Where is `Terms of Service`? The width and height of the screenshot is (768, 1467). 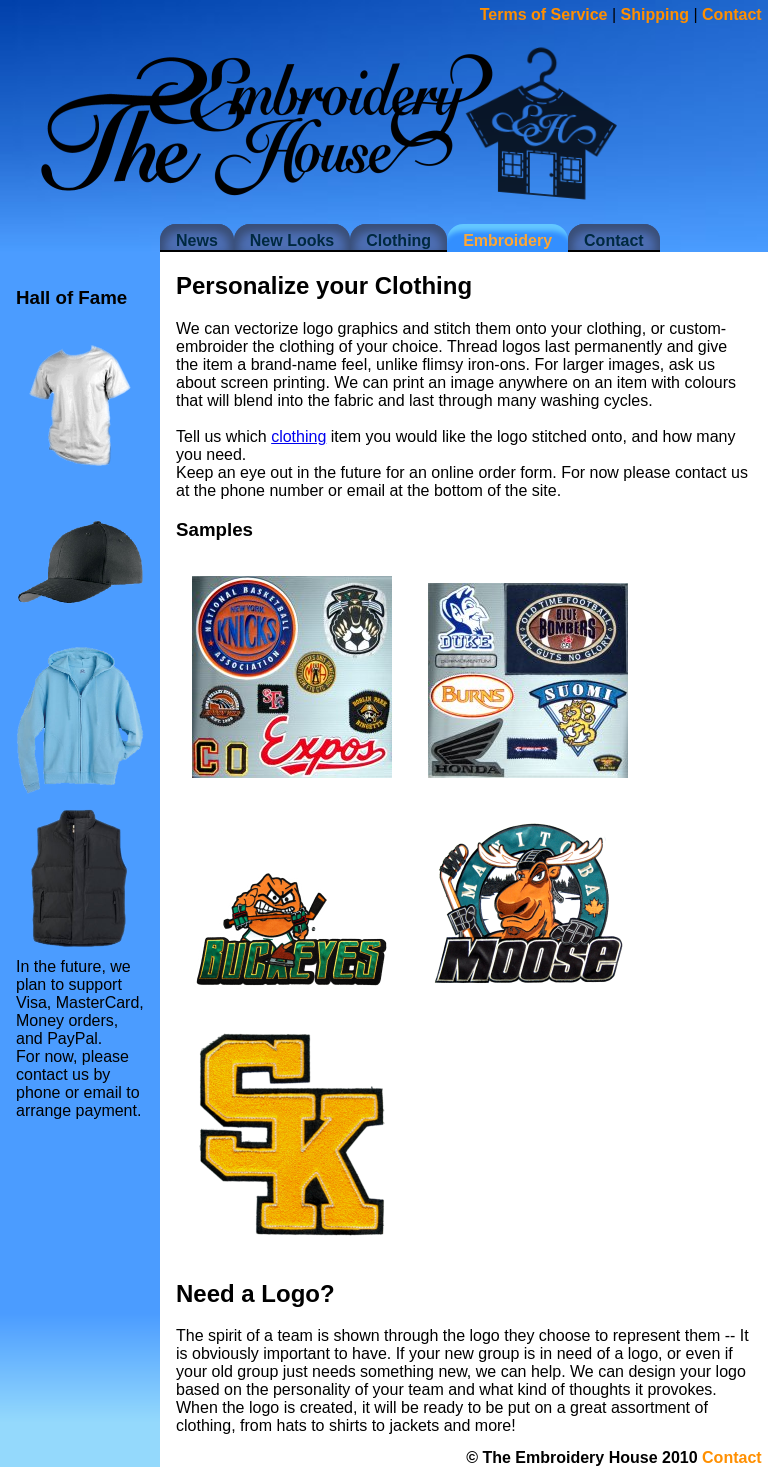 Terms of Service is located at coordinates (544, 14).